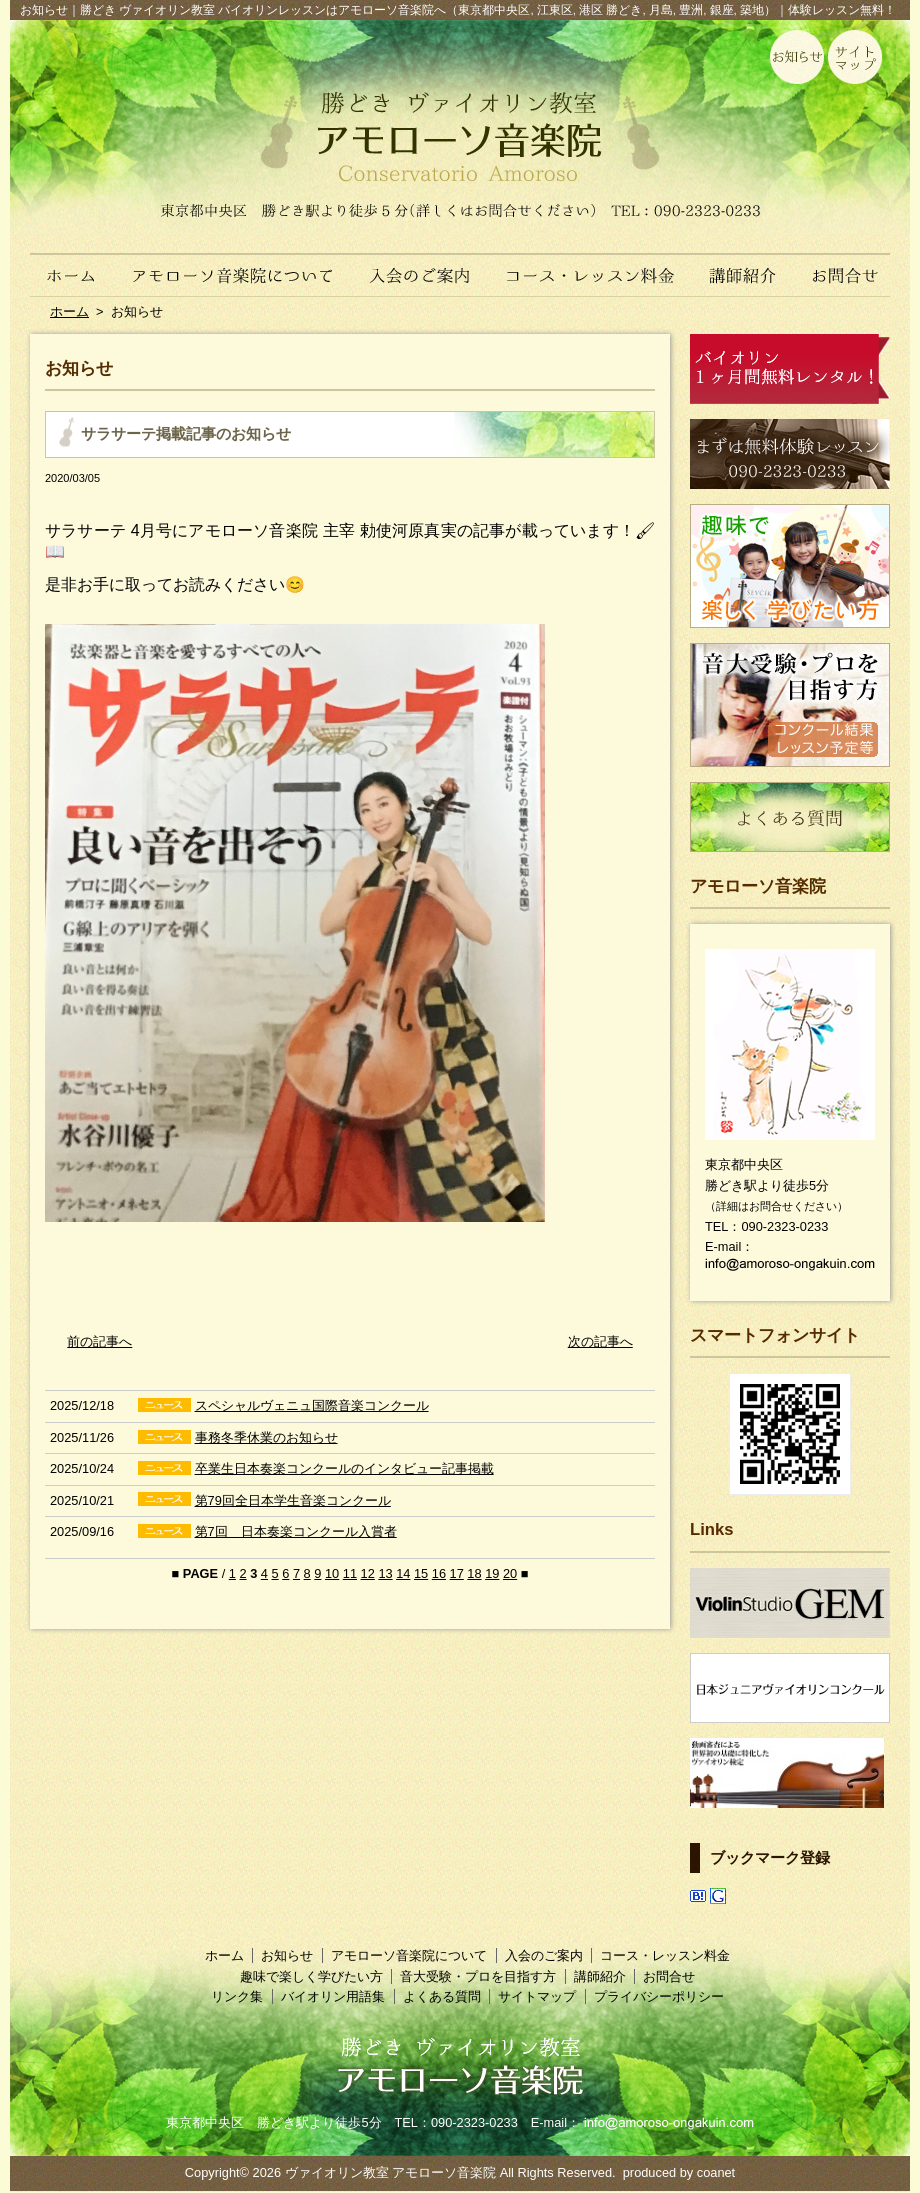 This screenshot has width=920, height=2193. What do you see at coordinates (344, 1468) in the screenshot?
I see `卒業生日本奏楽コンクールのインタビュー記事掲載` at bounding box center [344, 1468].